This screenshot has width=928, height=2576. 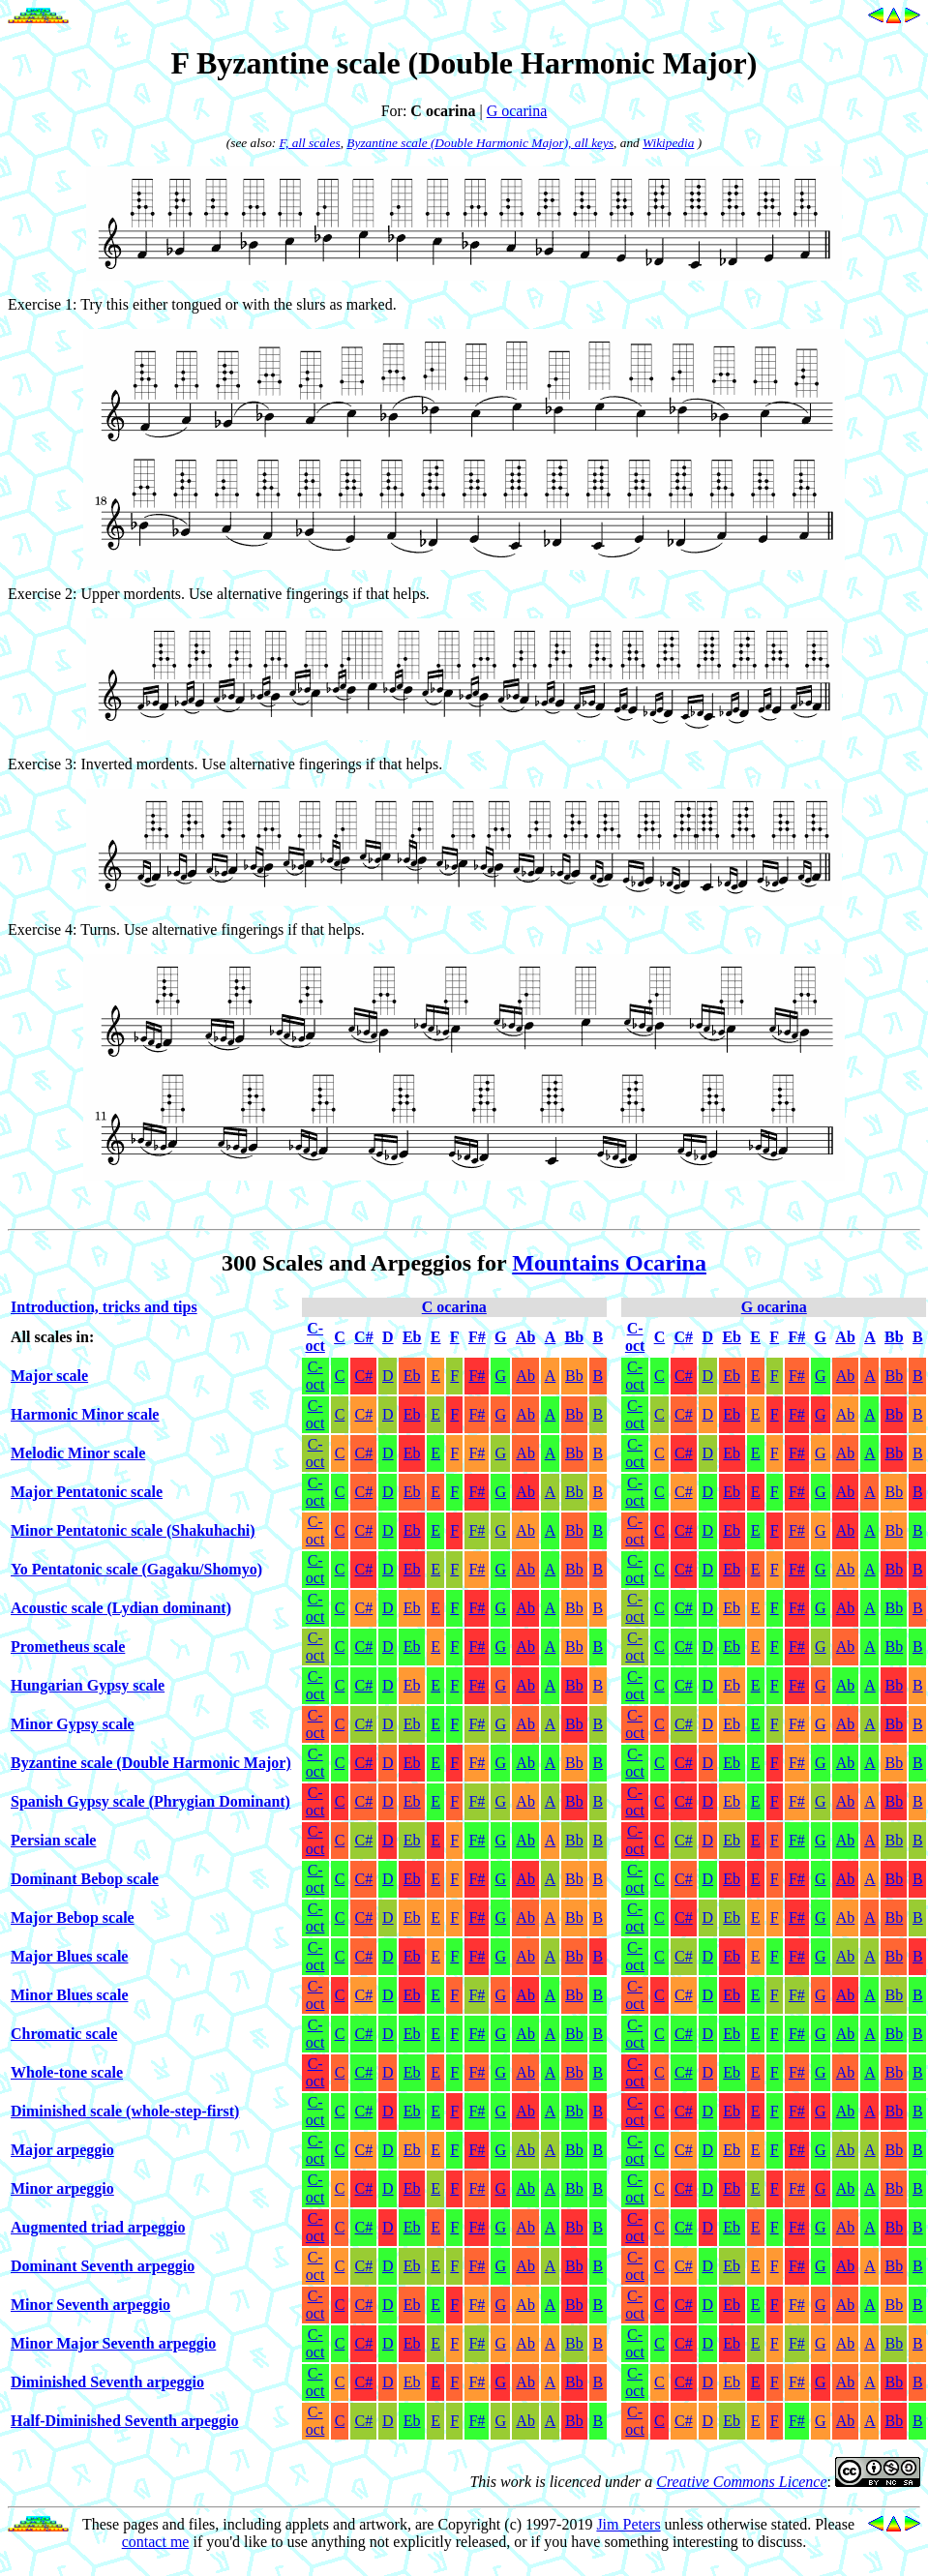 What do you see at coordinates (364, 1375) in the screenshot?
I see `C#` at bounding box center [364, 1375].